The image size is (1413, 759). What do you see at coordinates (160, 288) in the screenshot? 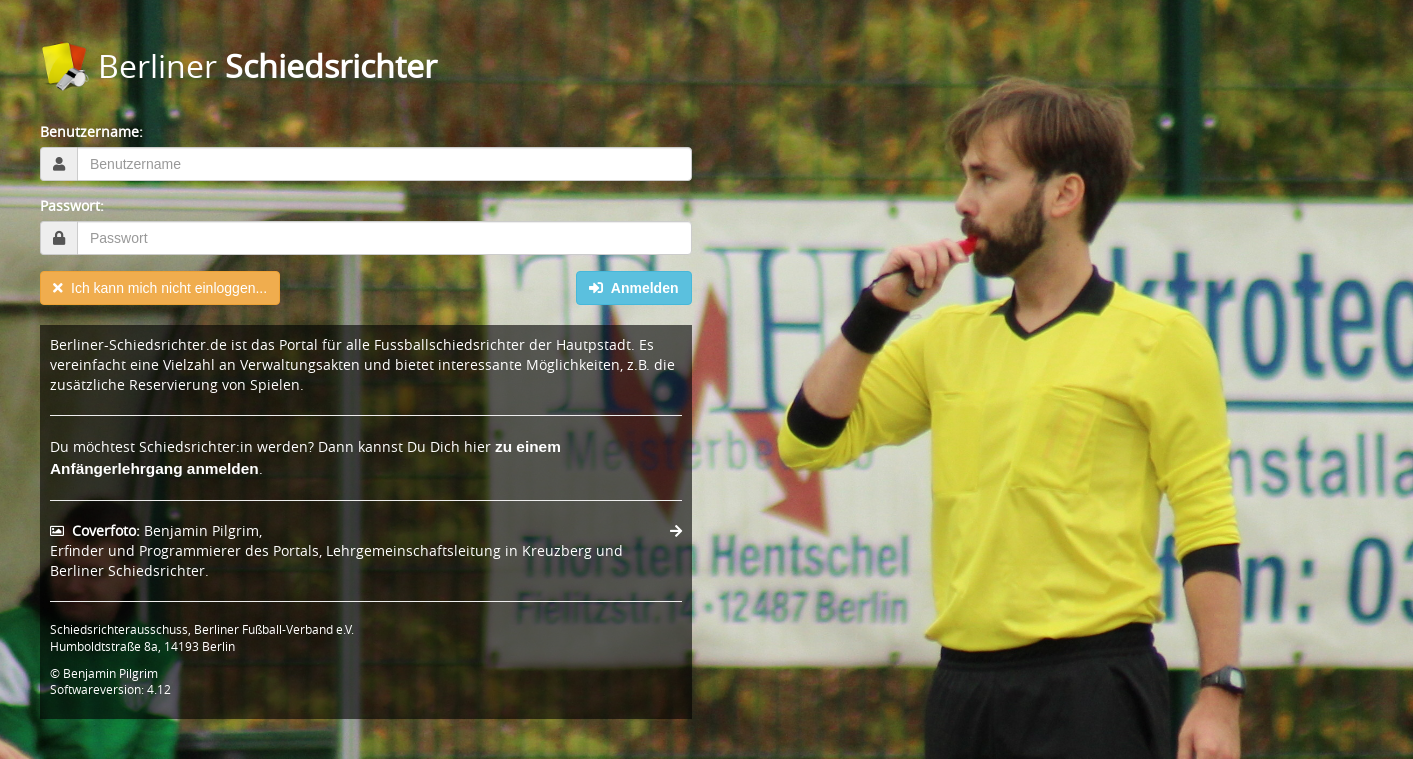
I see `Ich kann mich nicht einloggen...` at bounding box center [160, 288].